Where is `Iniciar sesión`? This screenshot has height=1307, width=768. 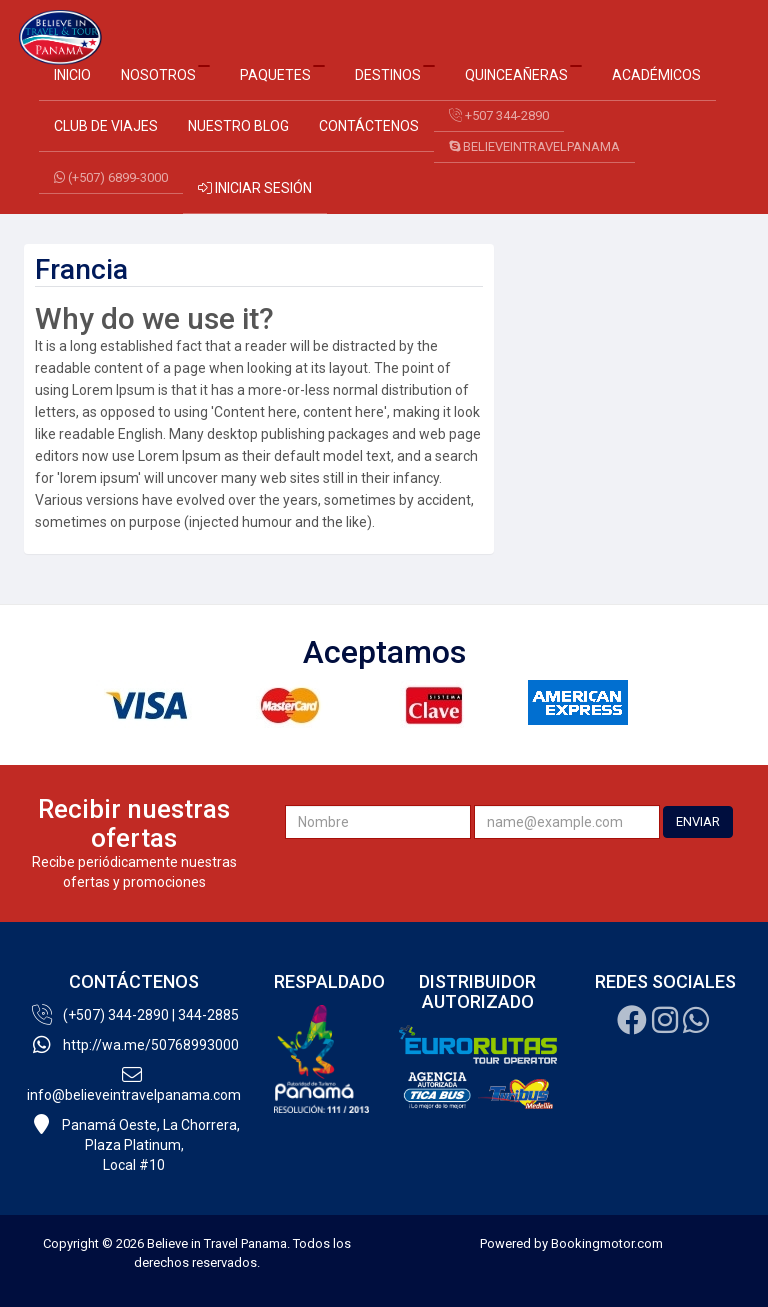
Iniciar sesión is located at coordinates (255, 188).